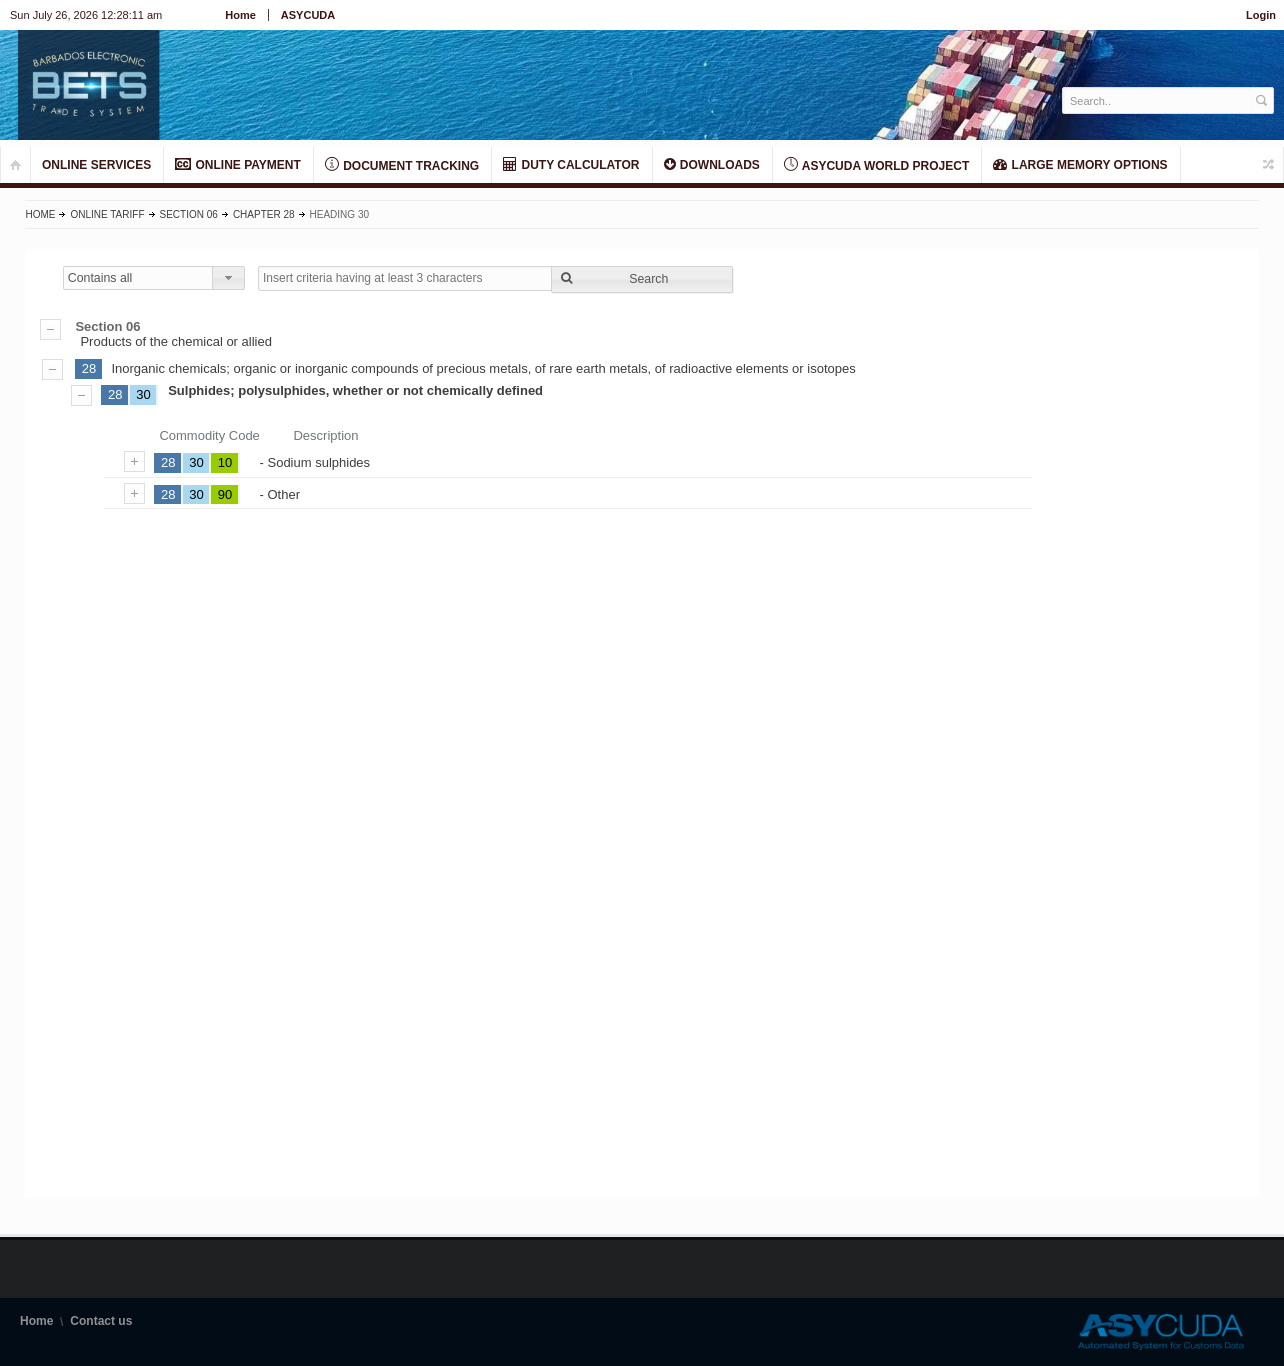 The height and width of the screenshot is (1366, 1284). What do you see at coordinates (1080, 164) in the screenshot?
I see `LARGE MEMORY OPTIONS` at bounding box center [1080, 164].